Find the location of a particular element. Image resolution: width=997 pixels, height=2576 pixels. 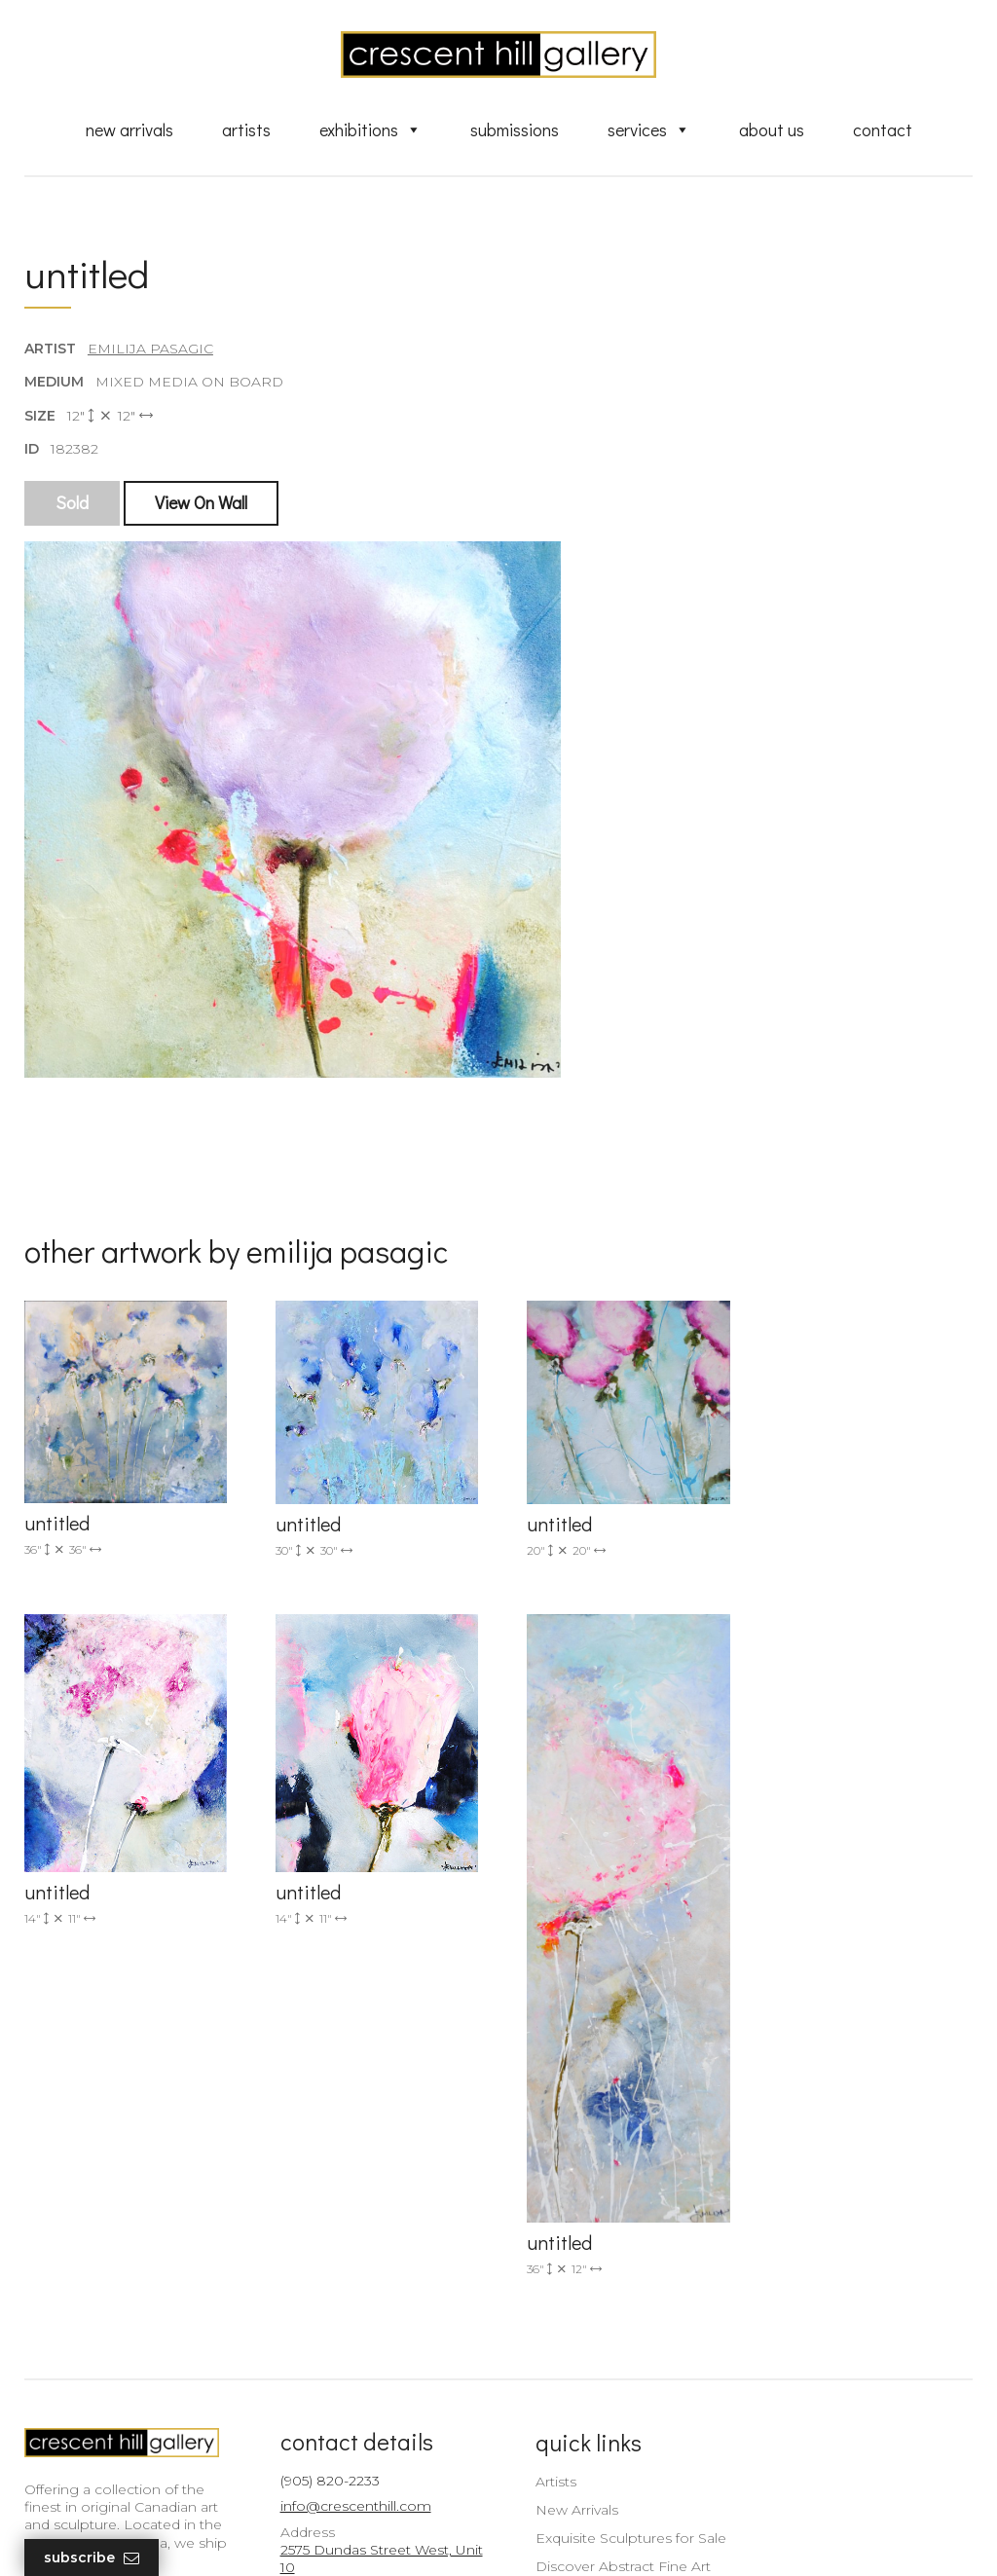

Contact is located at coordinates (882, 129).